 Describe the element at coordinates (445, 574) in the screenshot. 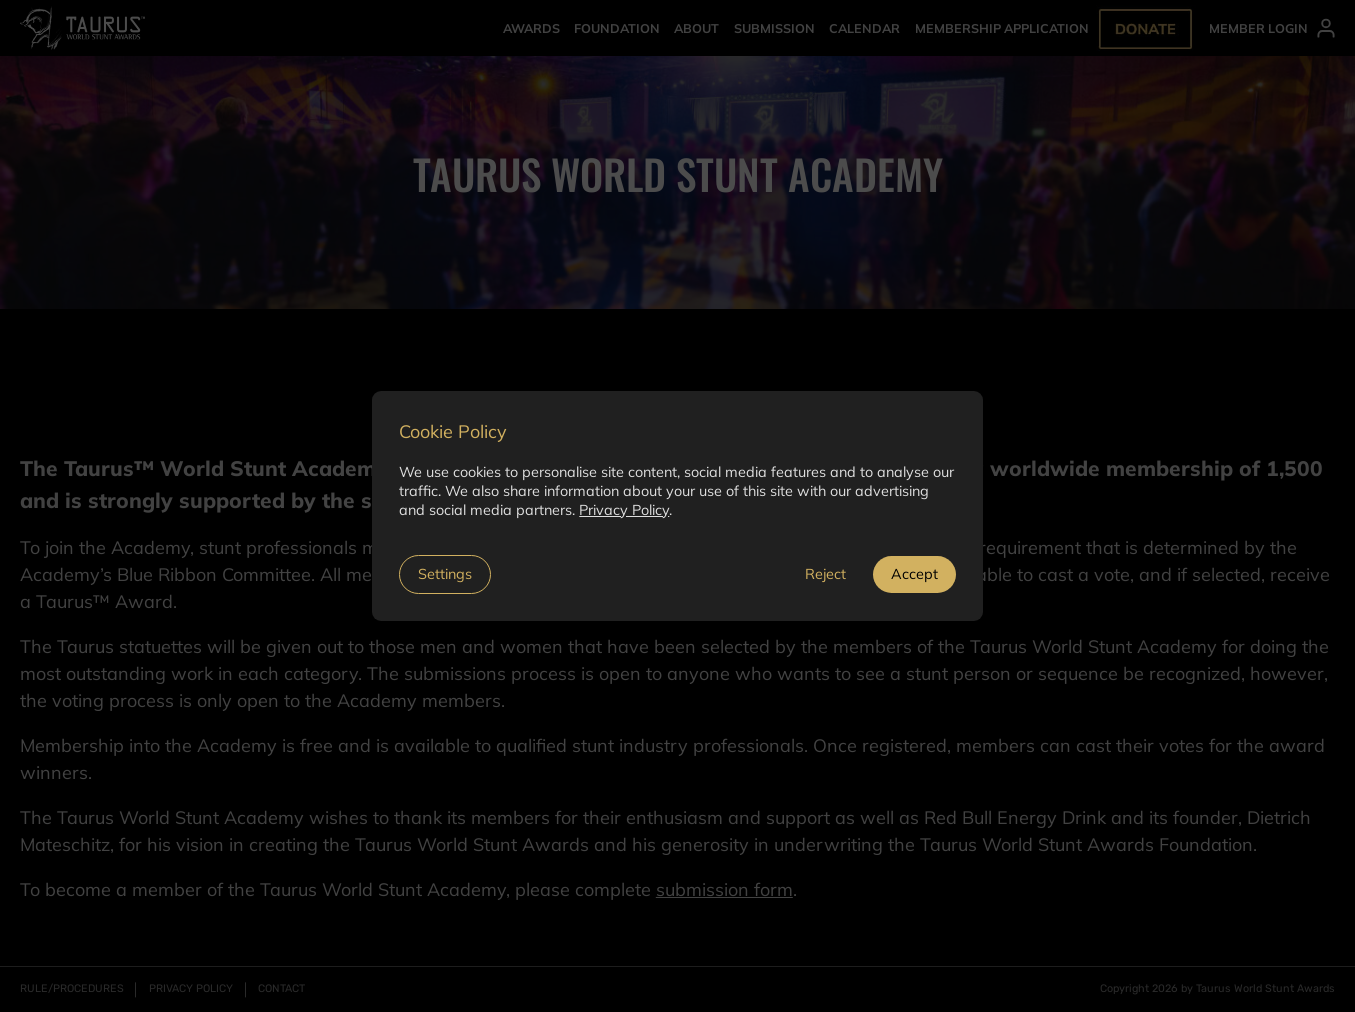

I see `Settings` at that location.